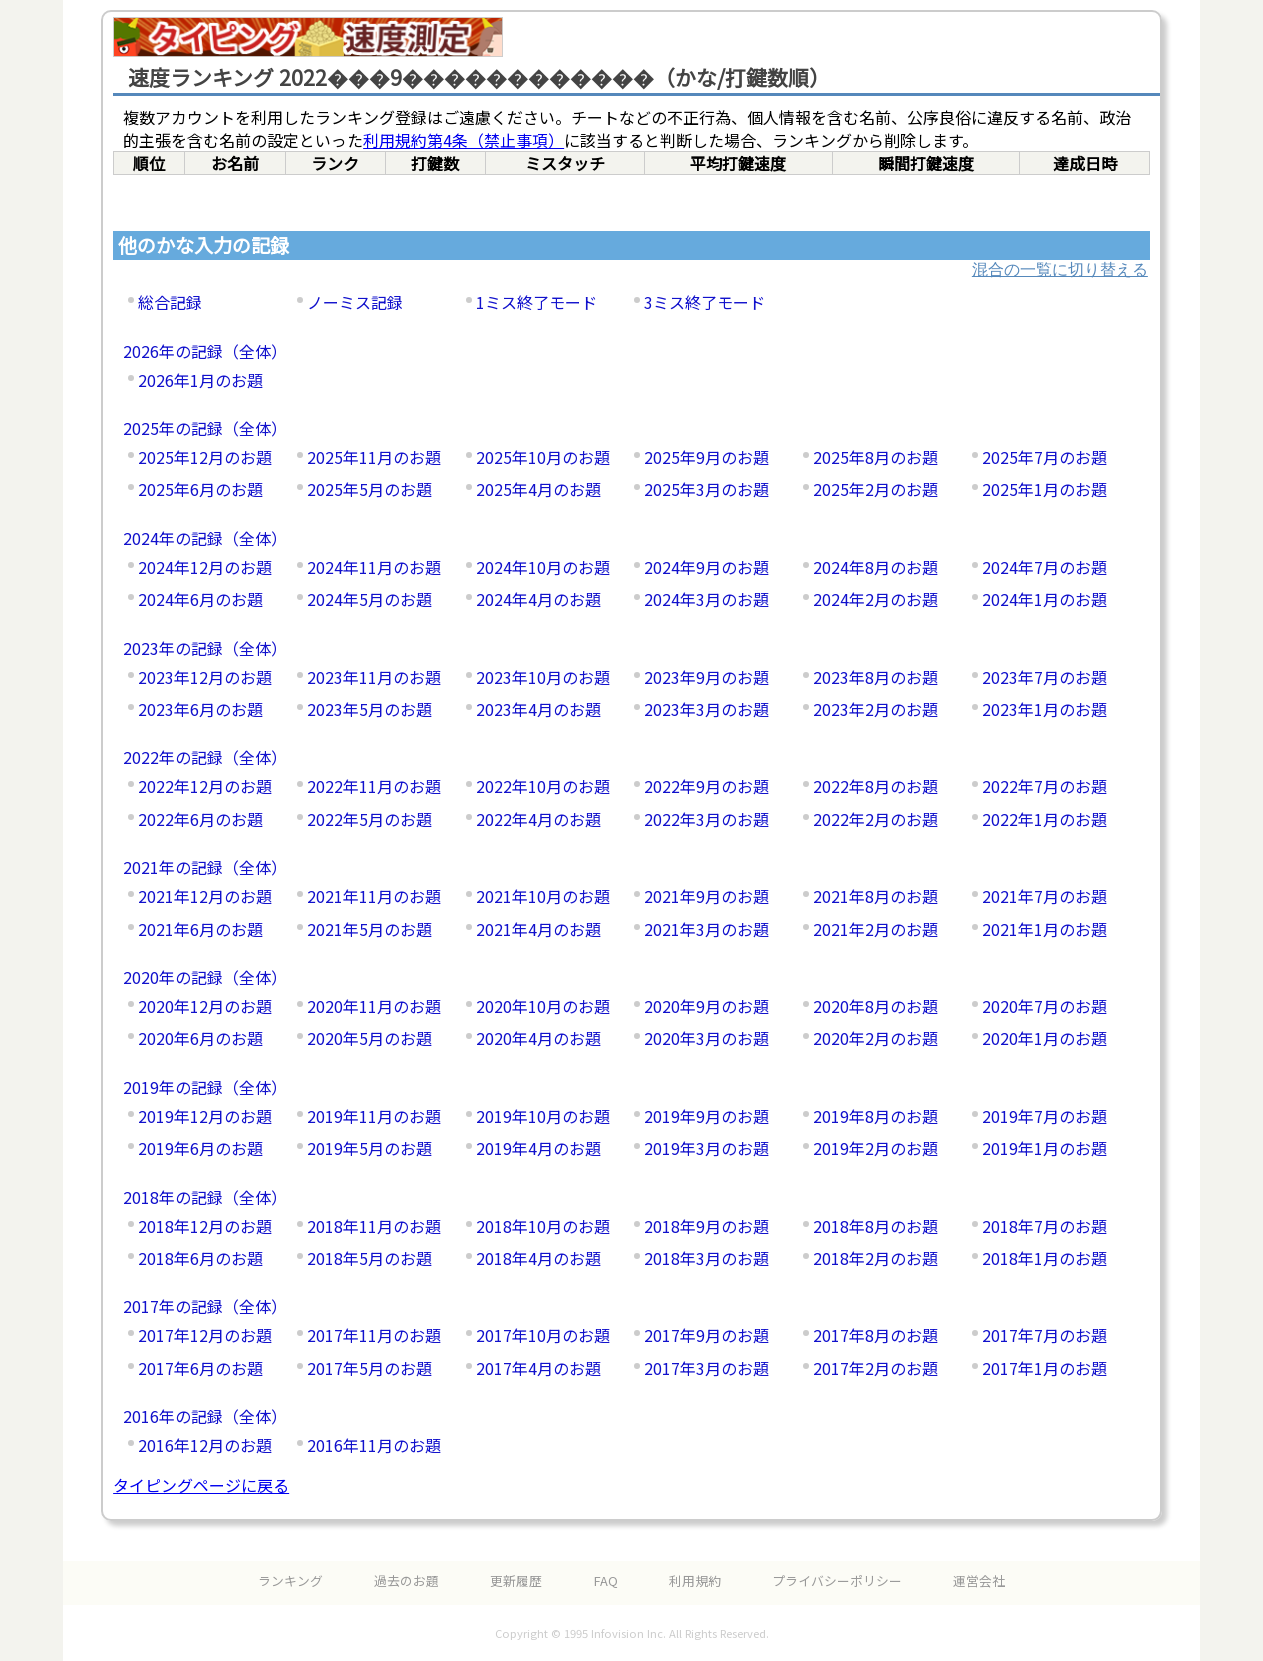  Describe the element at coordinates (536, 302) in the screenshot. I see `1ミス終了モード` at that location.